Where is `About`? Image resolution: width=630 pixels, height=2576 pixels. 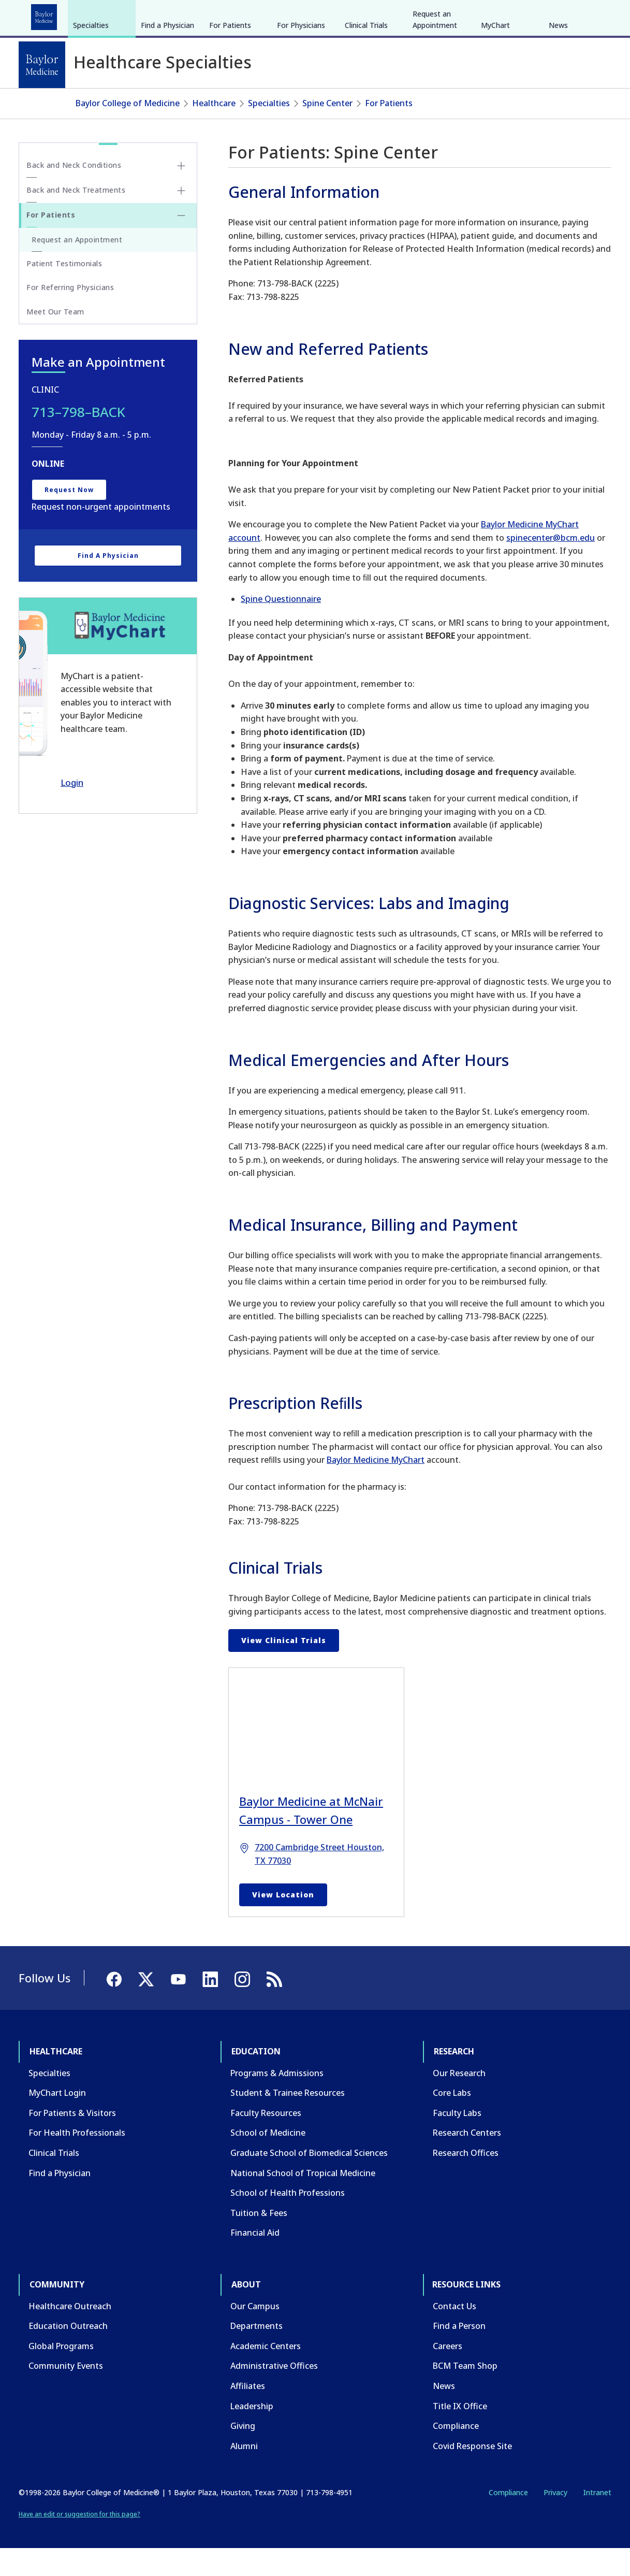
About is located at coordinates (259, 14).